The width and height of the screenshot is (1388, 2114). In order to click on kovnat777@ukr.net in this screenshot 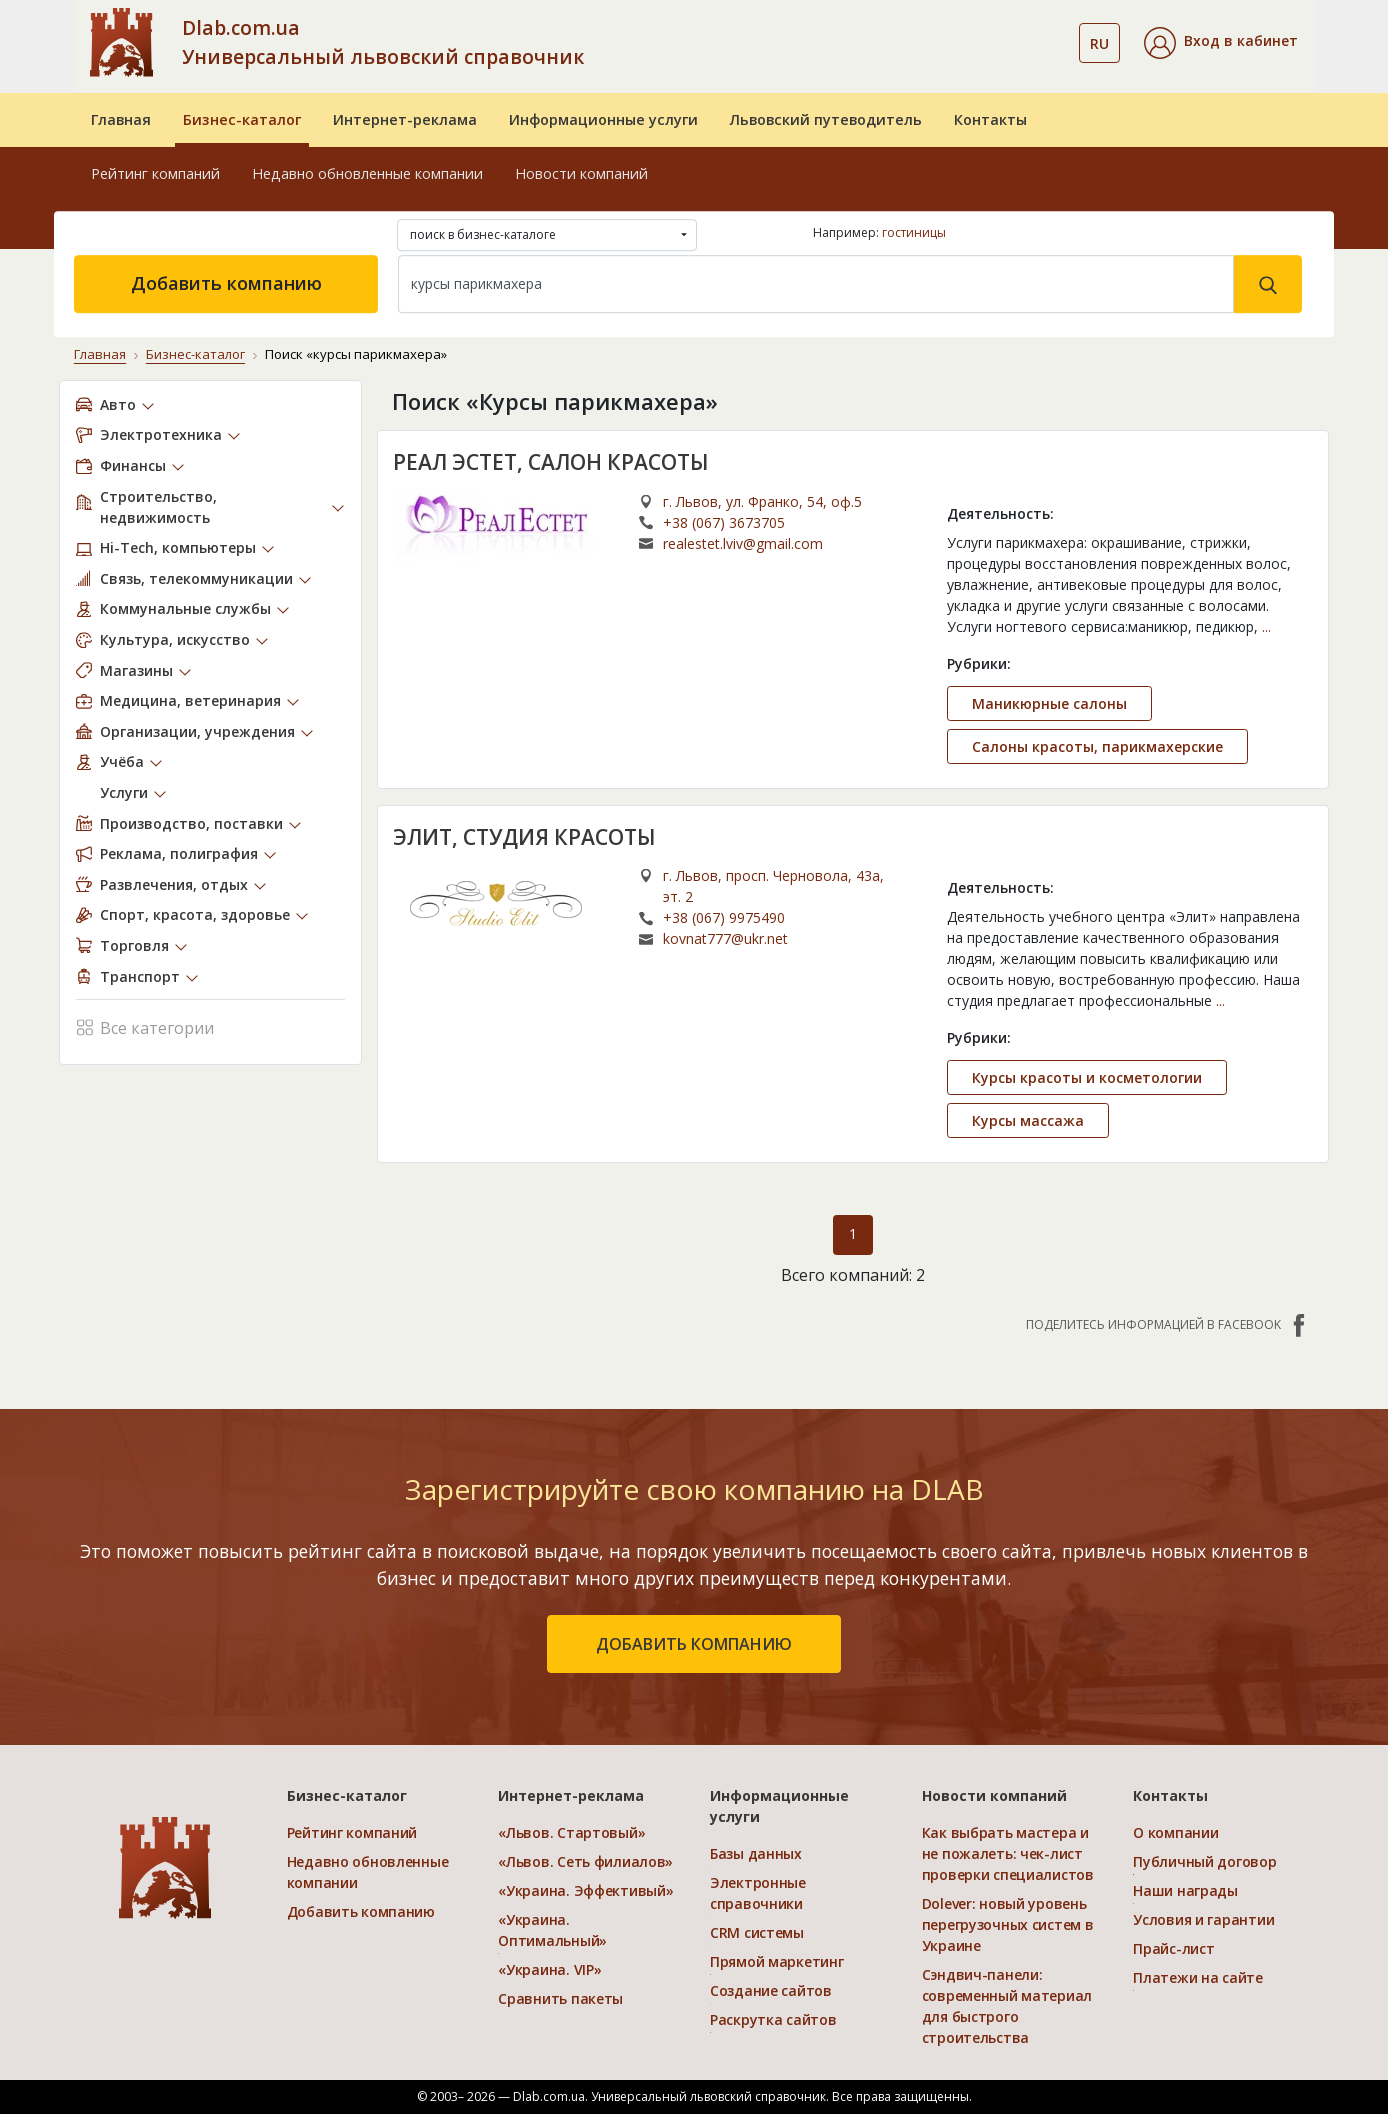, I will do `click(725, 938)`.